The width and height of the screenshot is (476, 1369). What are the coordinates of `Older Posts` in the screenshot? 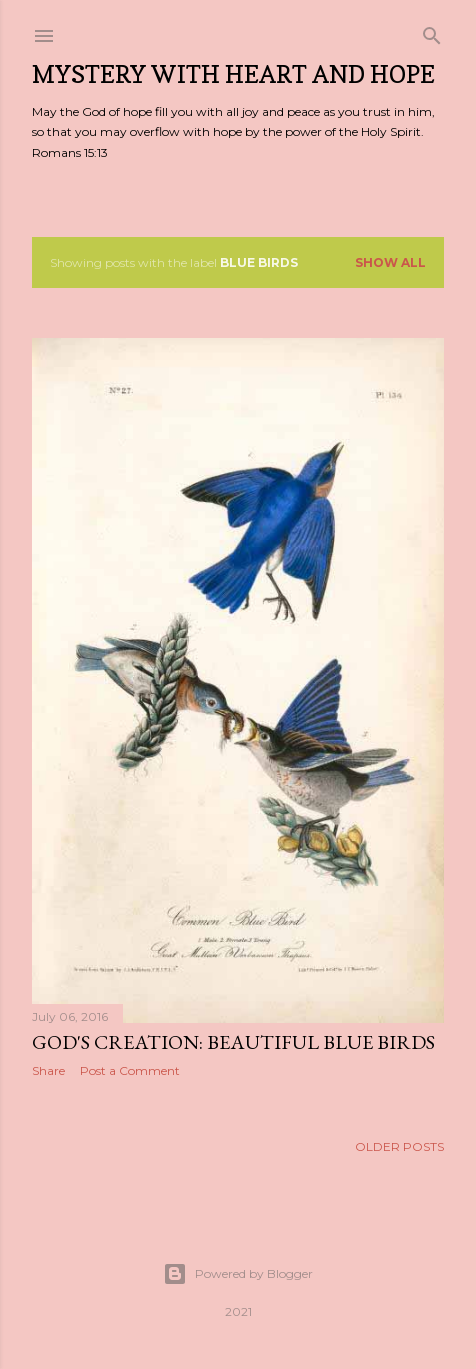 It's located at (399, 1151).